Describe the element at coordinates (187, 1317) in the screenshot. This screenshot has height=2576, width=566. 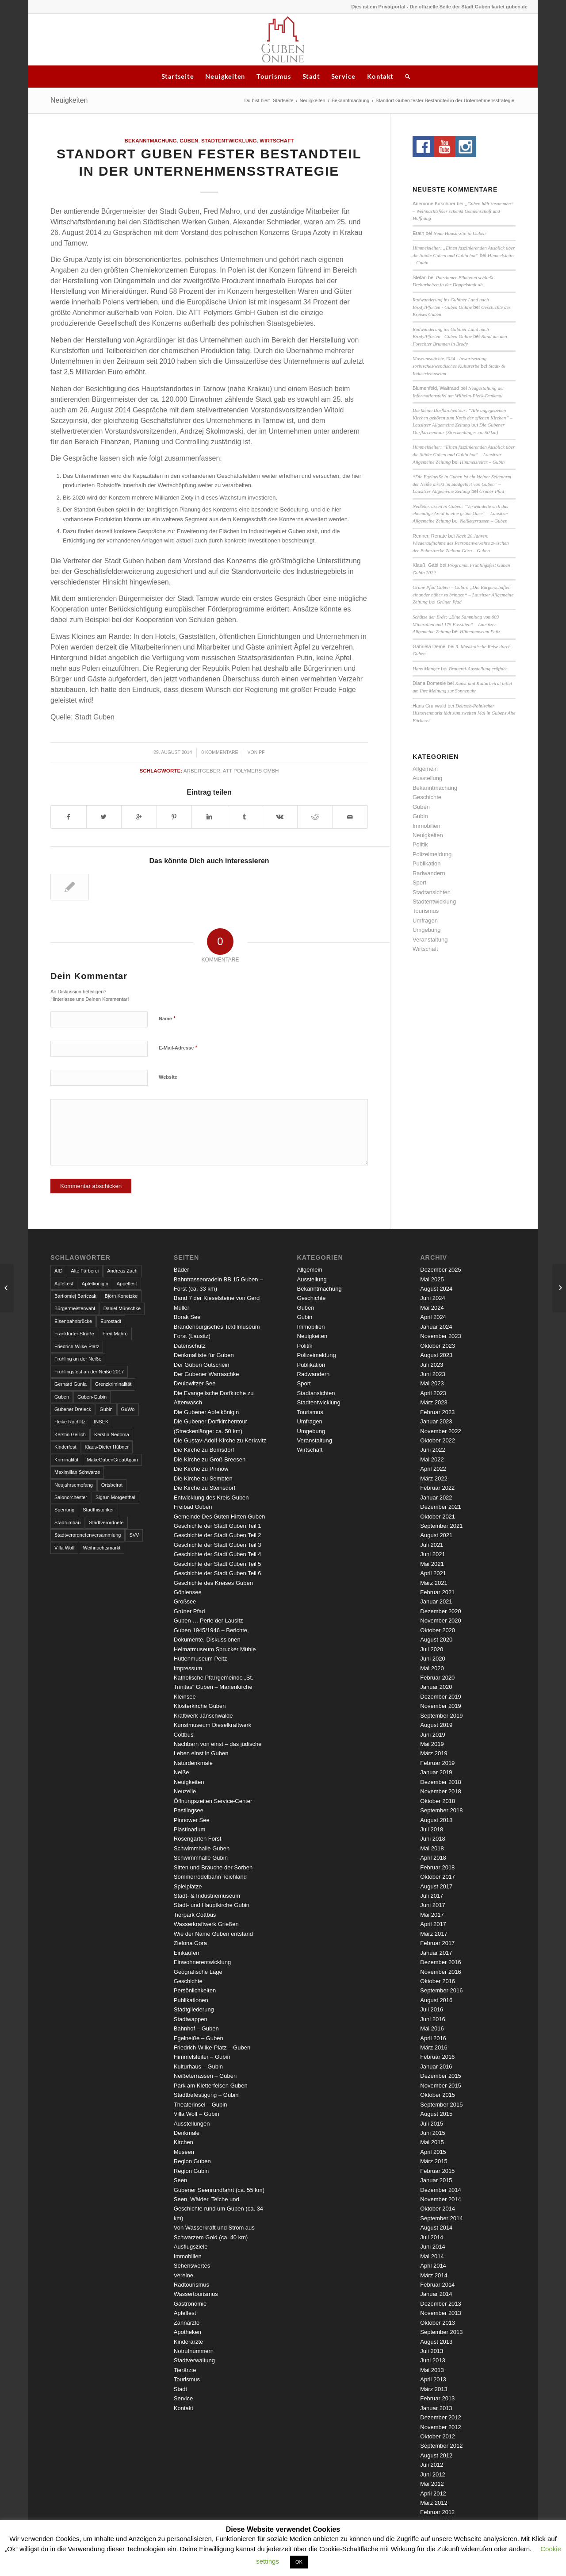
I see `Borak See` at that location.